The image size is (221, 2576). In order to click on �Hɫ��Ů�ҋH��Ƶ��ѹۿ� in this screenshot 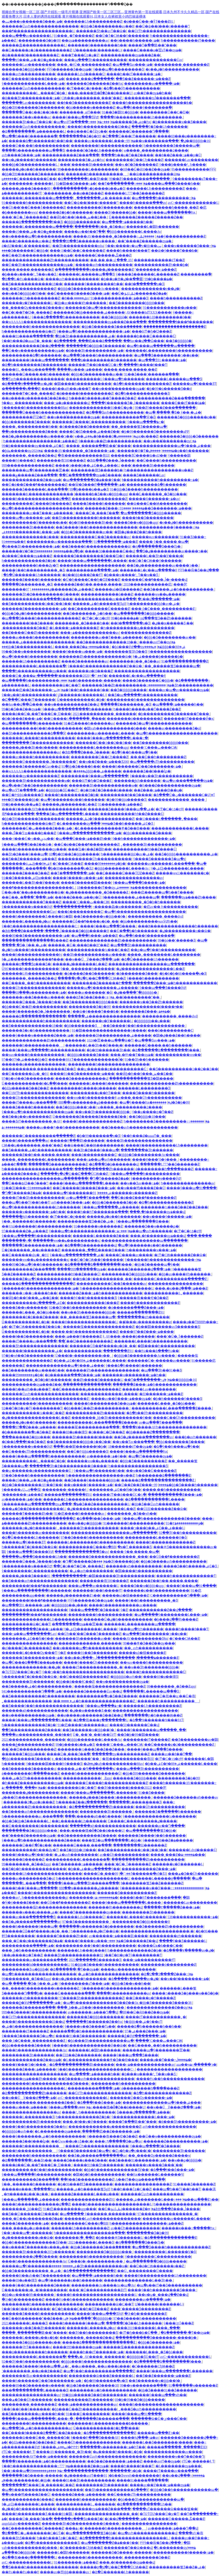, I will do `click(145, 169)`.